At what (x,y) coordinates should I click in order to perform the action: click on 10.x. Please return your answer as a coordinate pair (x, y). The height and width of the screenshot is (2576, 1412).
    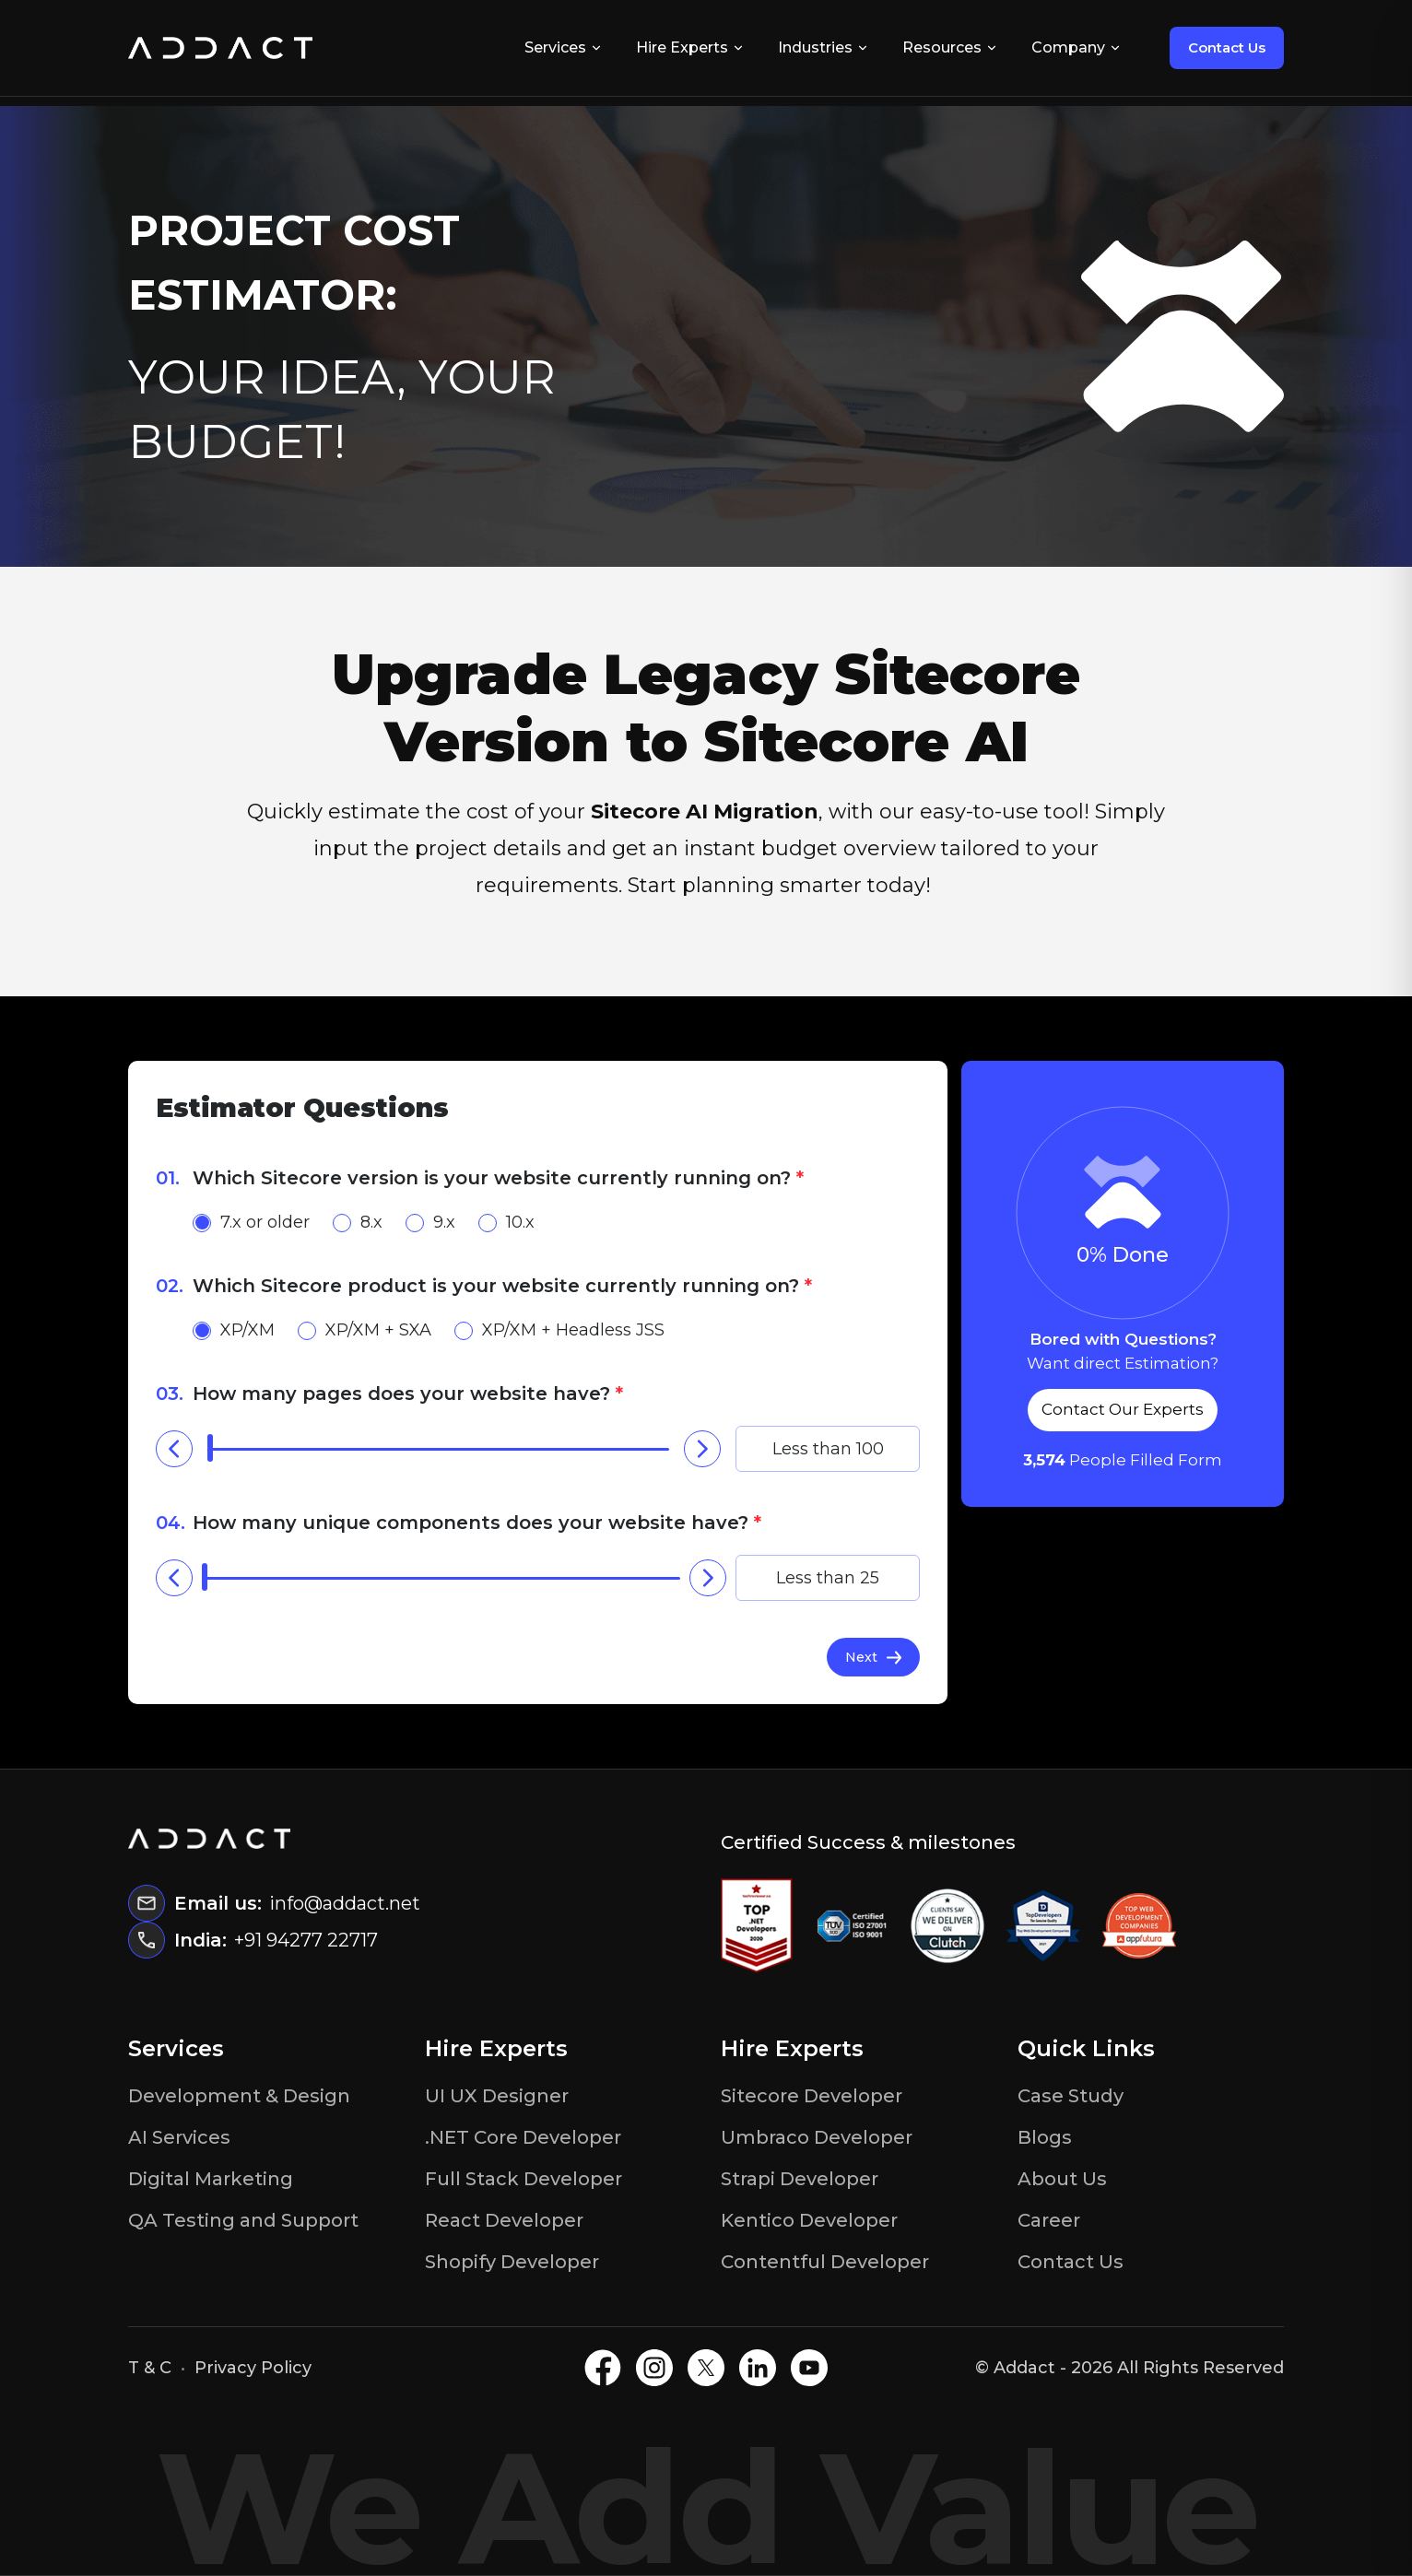
    Looking at the image, I should click on (506, 1222).